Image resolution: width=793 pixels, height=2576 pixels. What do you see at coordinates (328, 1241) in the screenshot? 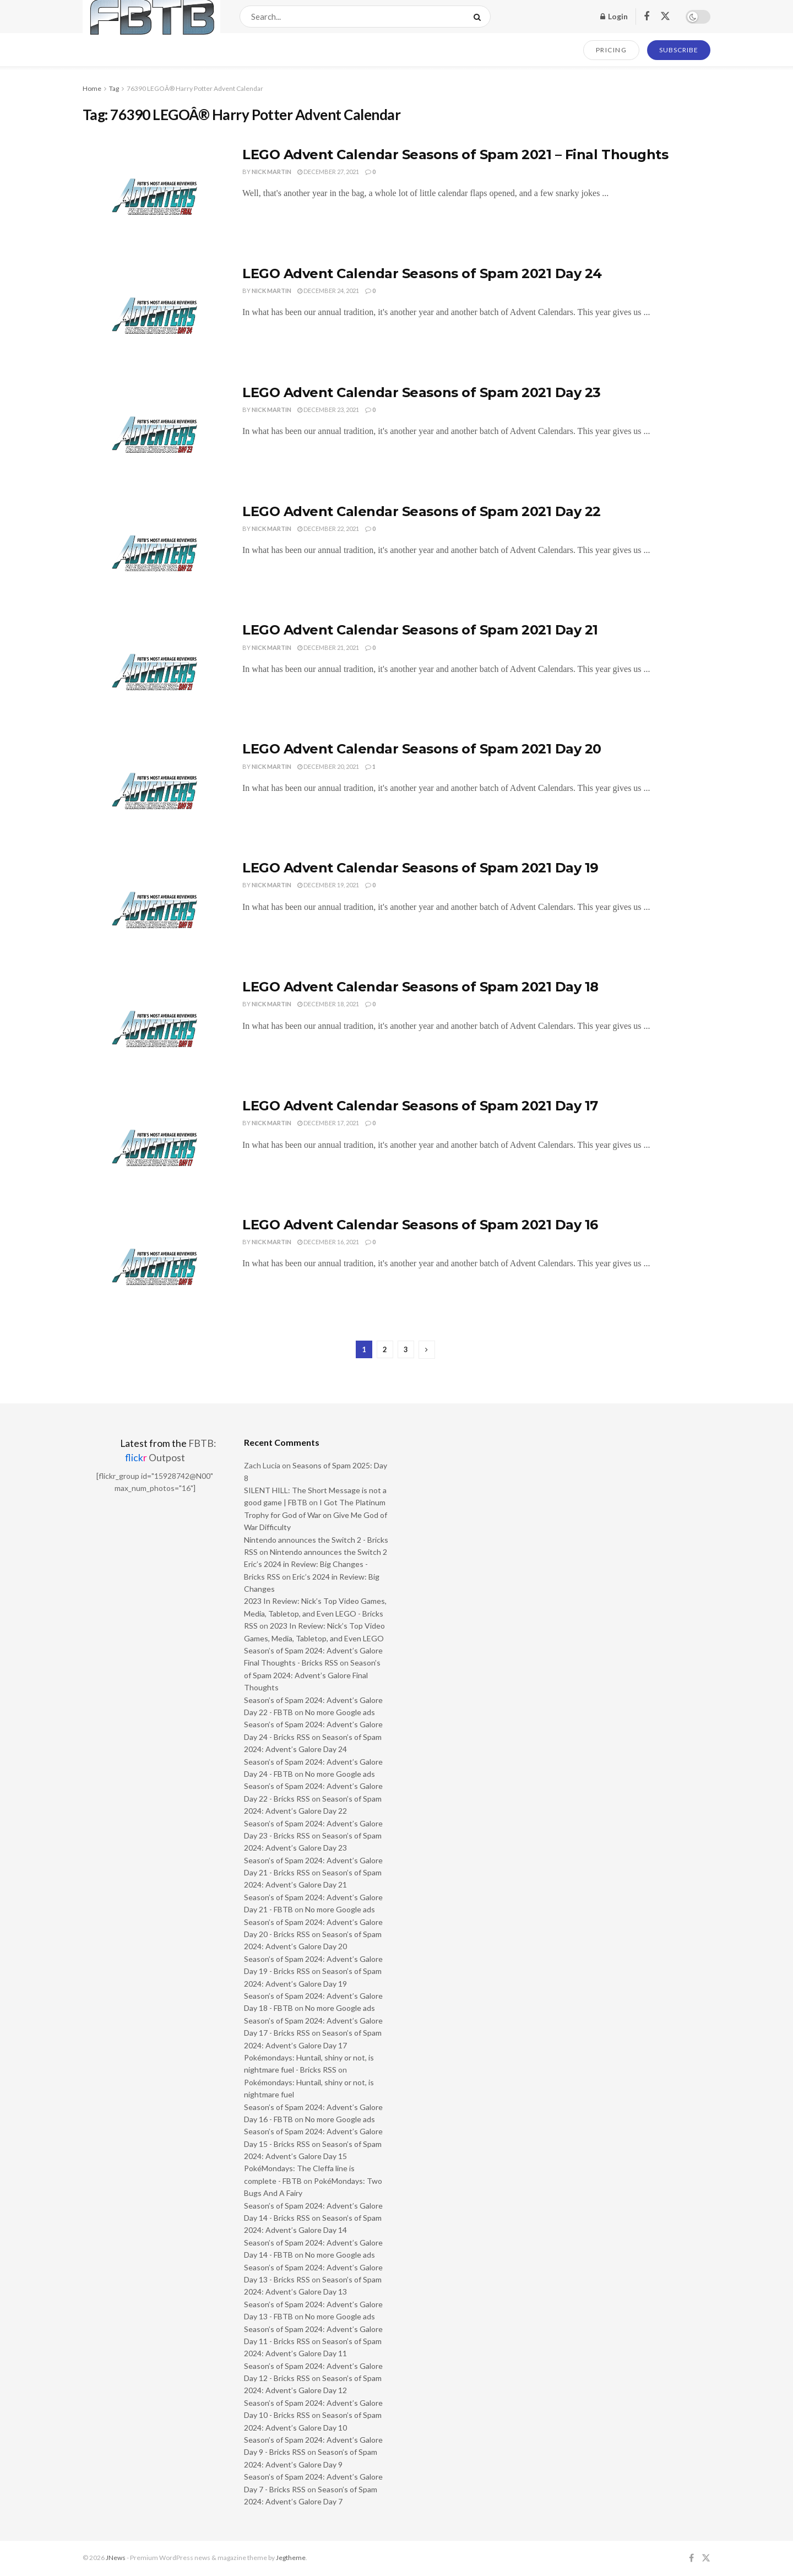
I see `December 16, 2021` at bounding box center [328, 1241].